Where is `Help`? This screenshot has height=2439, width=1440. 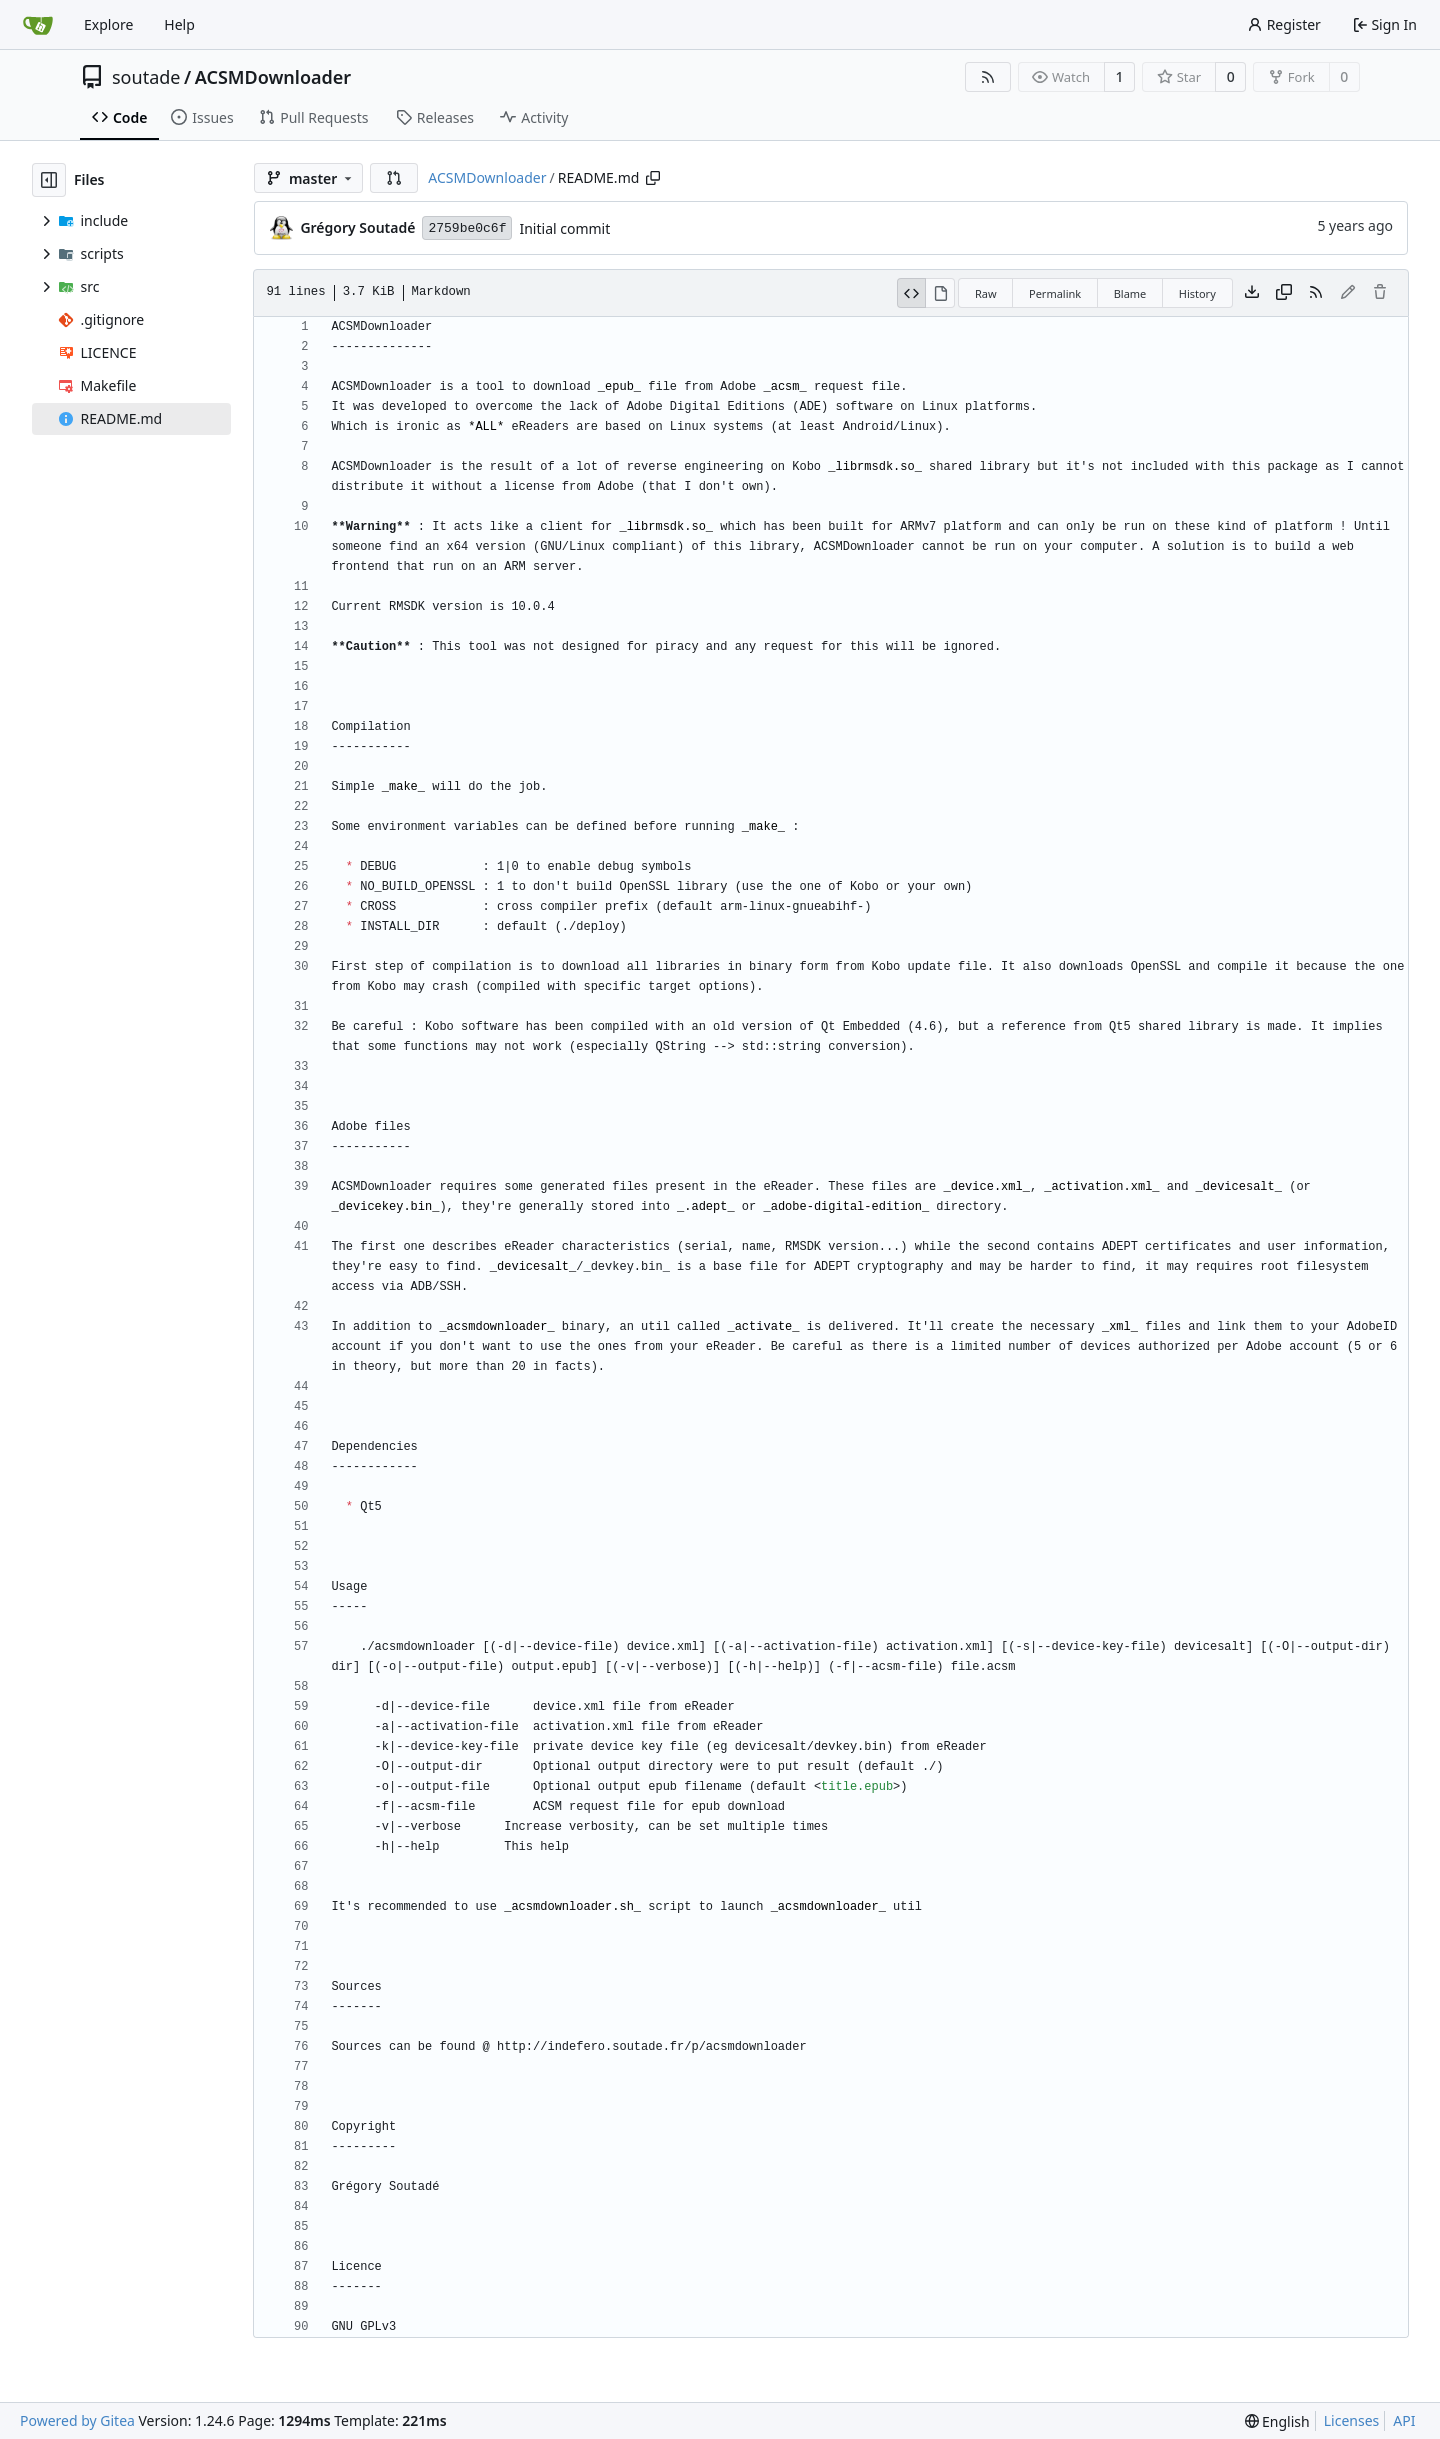
Help is located at coordinates (179, 24).